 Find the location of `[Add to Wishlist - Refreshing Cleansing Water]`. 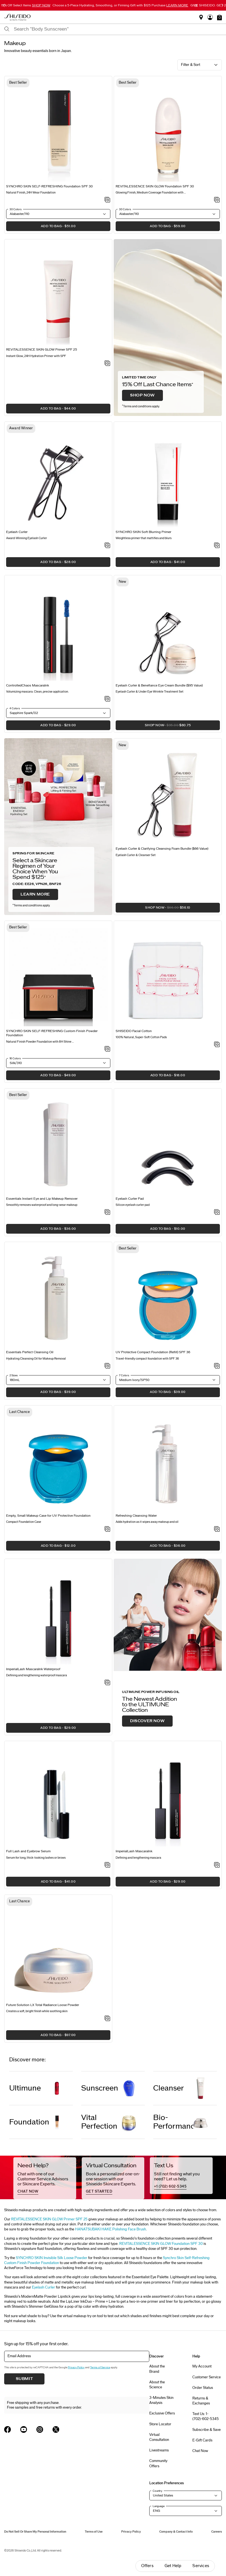

[Add to Wishlist - Refreshing Cleansing Water] is located at coordinates (217, 1529).